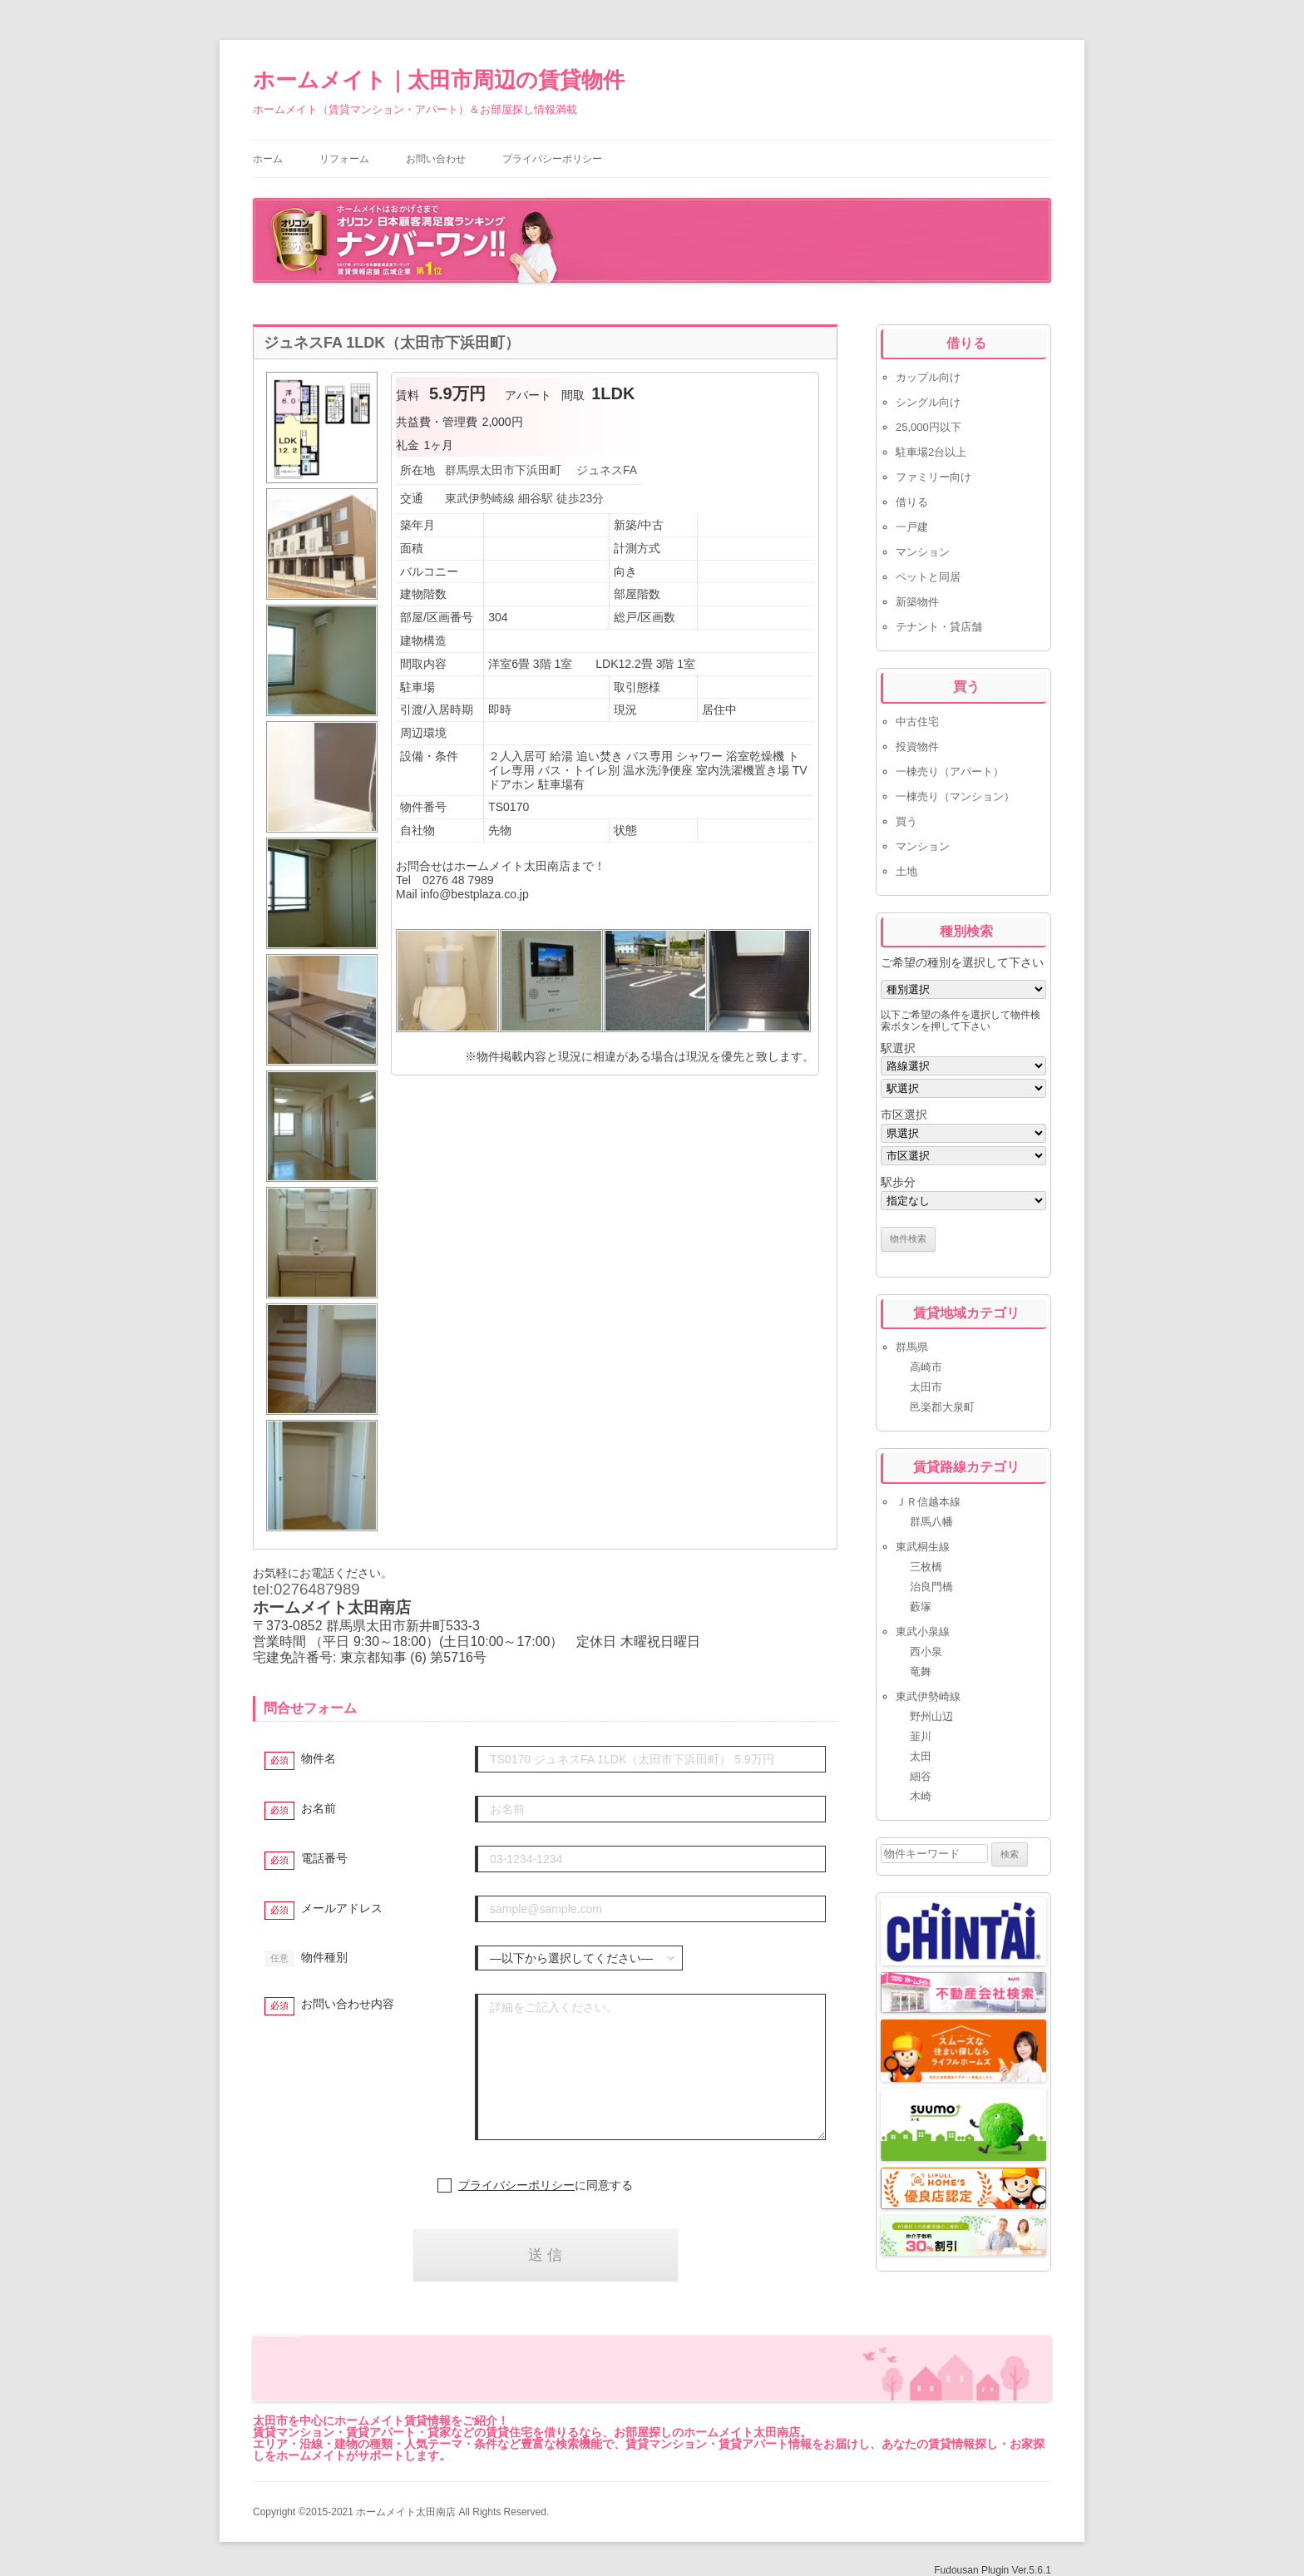 Image resolution: width=1304 pixels, height=2576 pixels. Describe the element at coordinates (939, 627) in the screenshot. I see `テナント・貸店舗` at that location.